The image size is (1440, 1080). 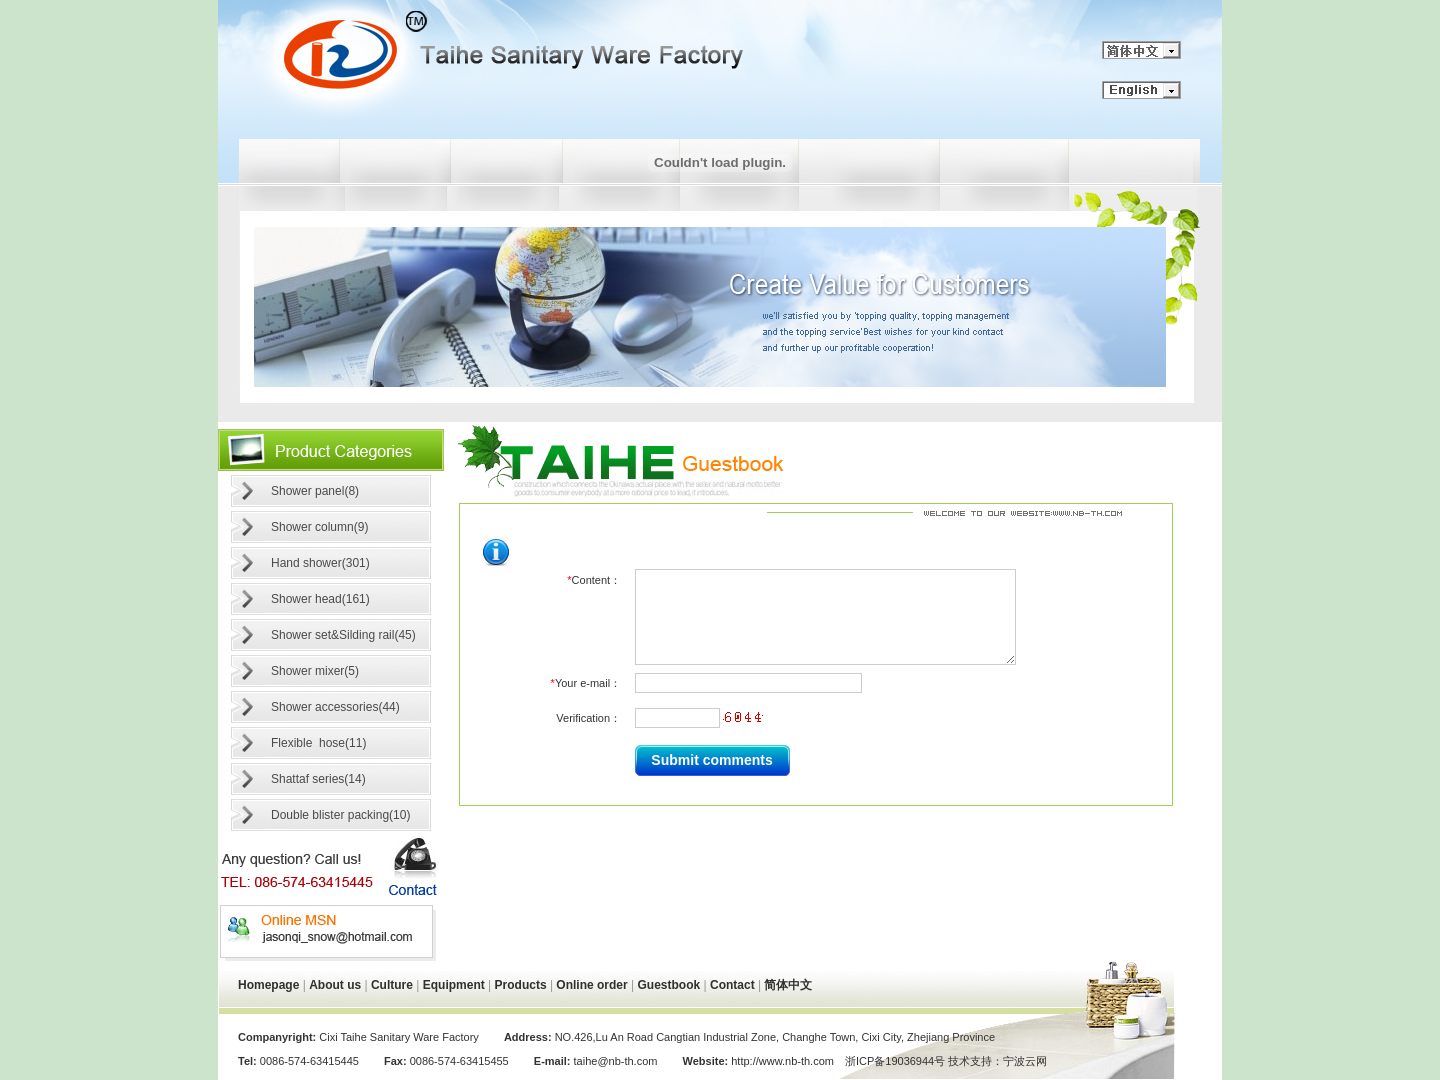 What do you see at coordinates (318, 779) in the screenshot?
I see `Shattaf series(14)` at bounding box center [318, 779].